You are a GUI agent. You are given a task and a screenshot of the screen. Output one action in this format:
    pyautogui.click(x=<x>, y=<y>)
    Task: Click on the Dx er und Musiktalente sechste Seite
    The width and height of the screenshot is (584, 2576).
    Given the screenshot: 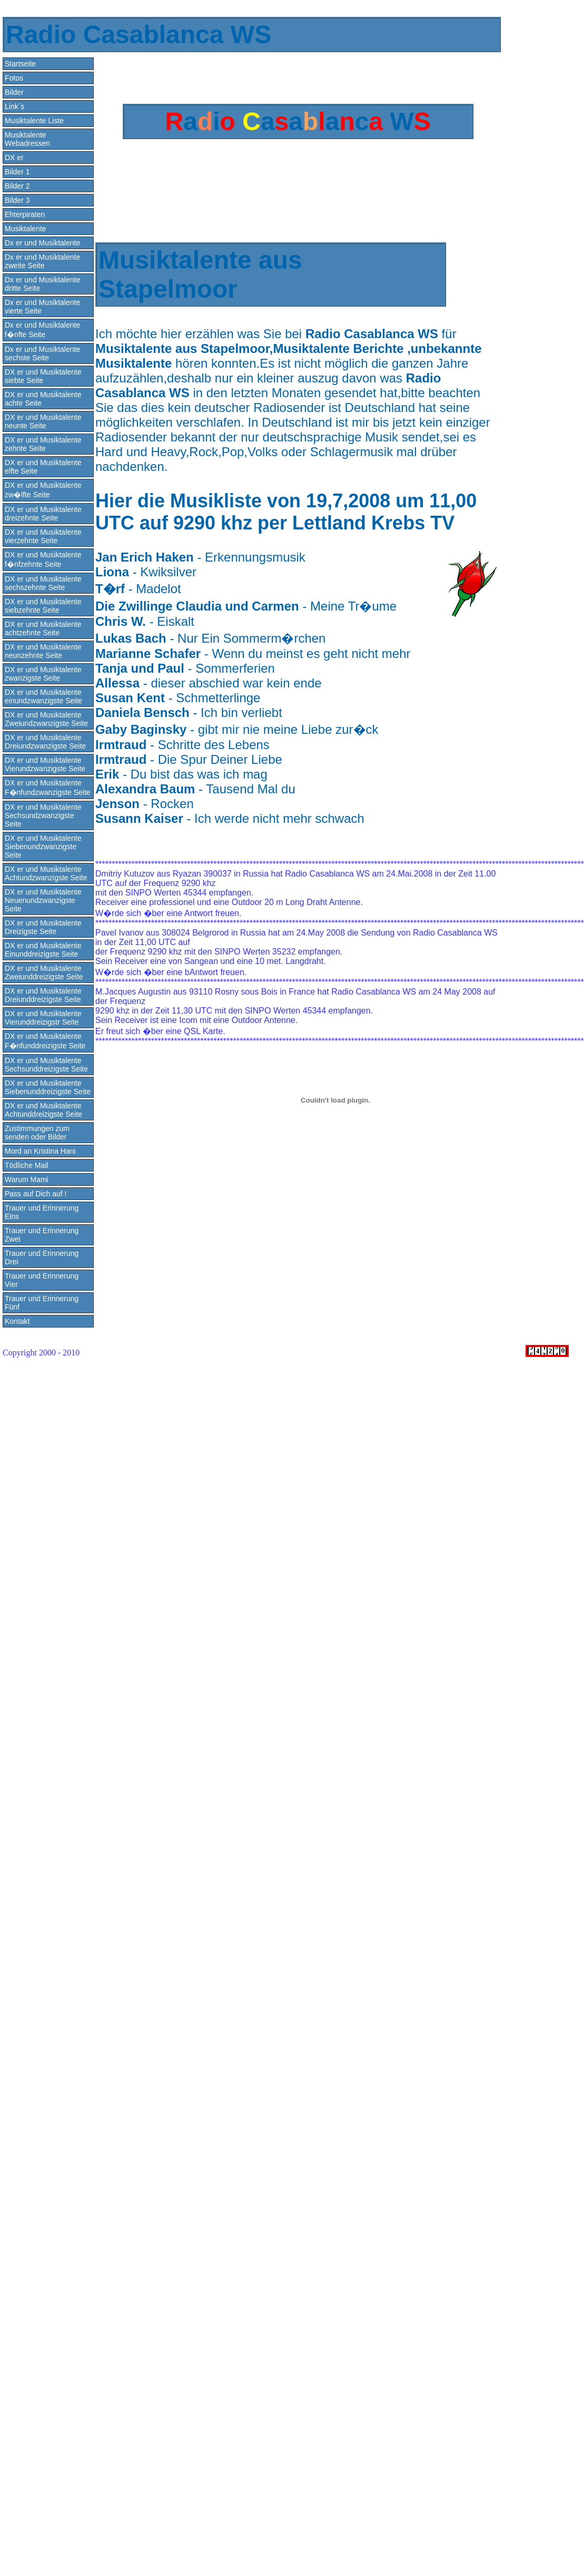 What is the action you would take?
    pyautogui.click(x=42, y=353)
    